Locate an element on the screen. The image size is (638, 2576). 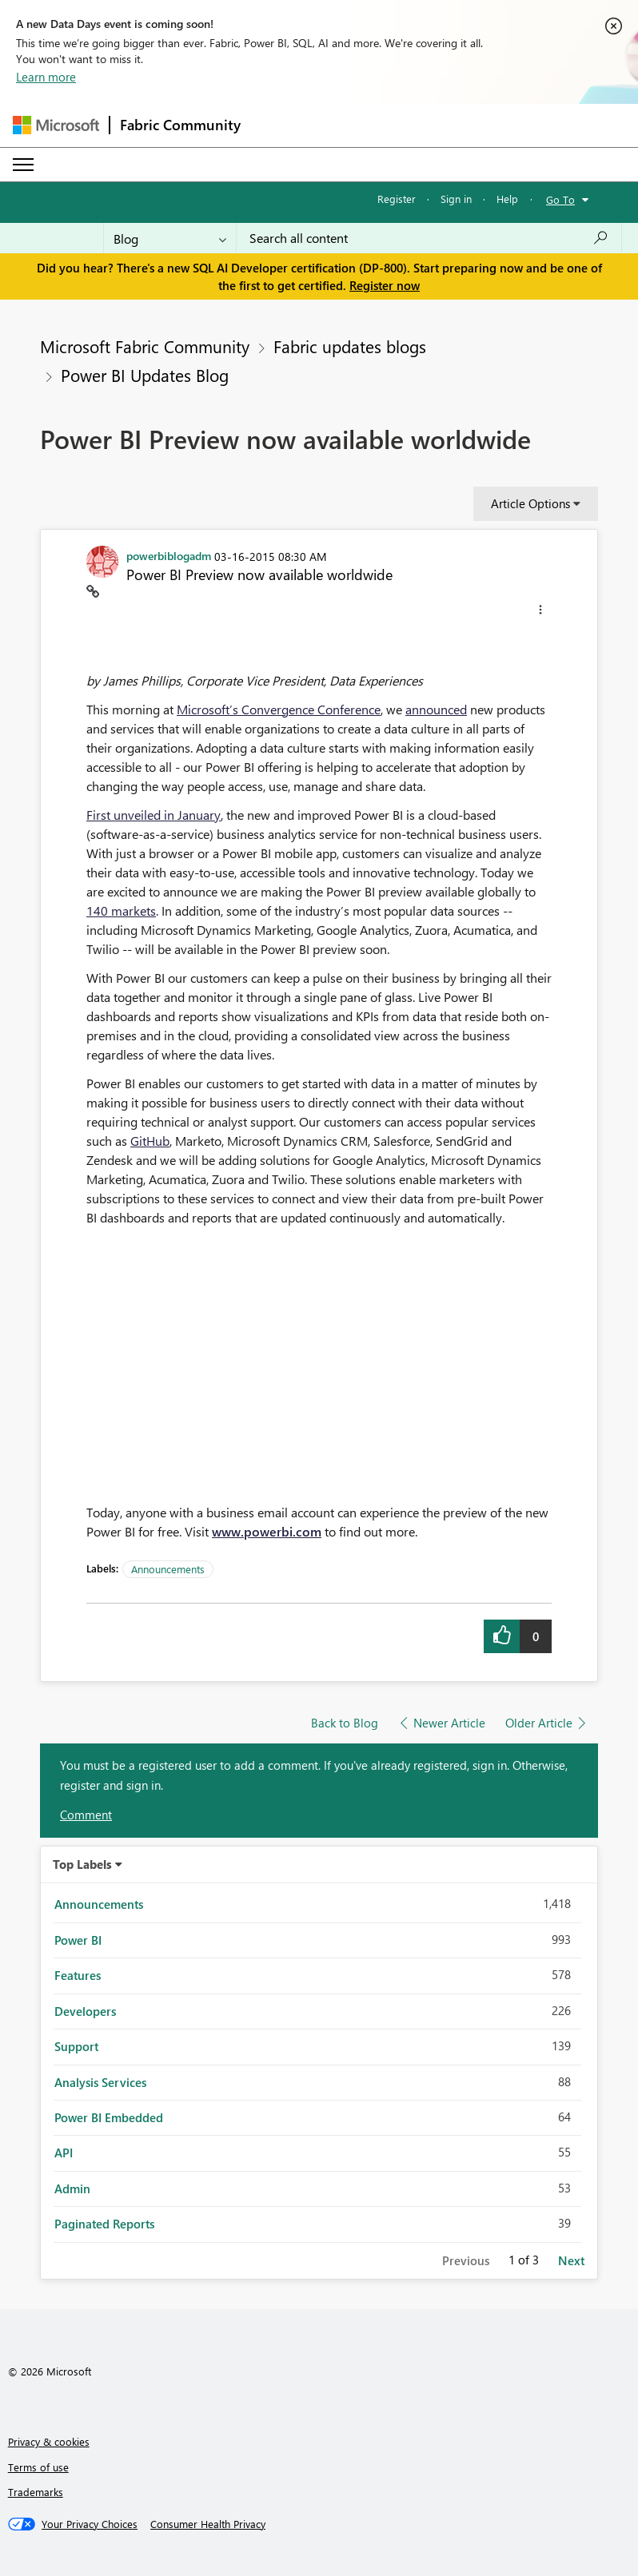
Help is located at coordinates (507, 198).